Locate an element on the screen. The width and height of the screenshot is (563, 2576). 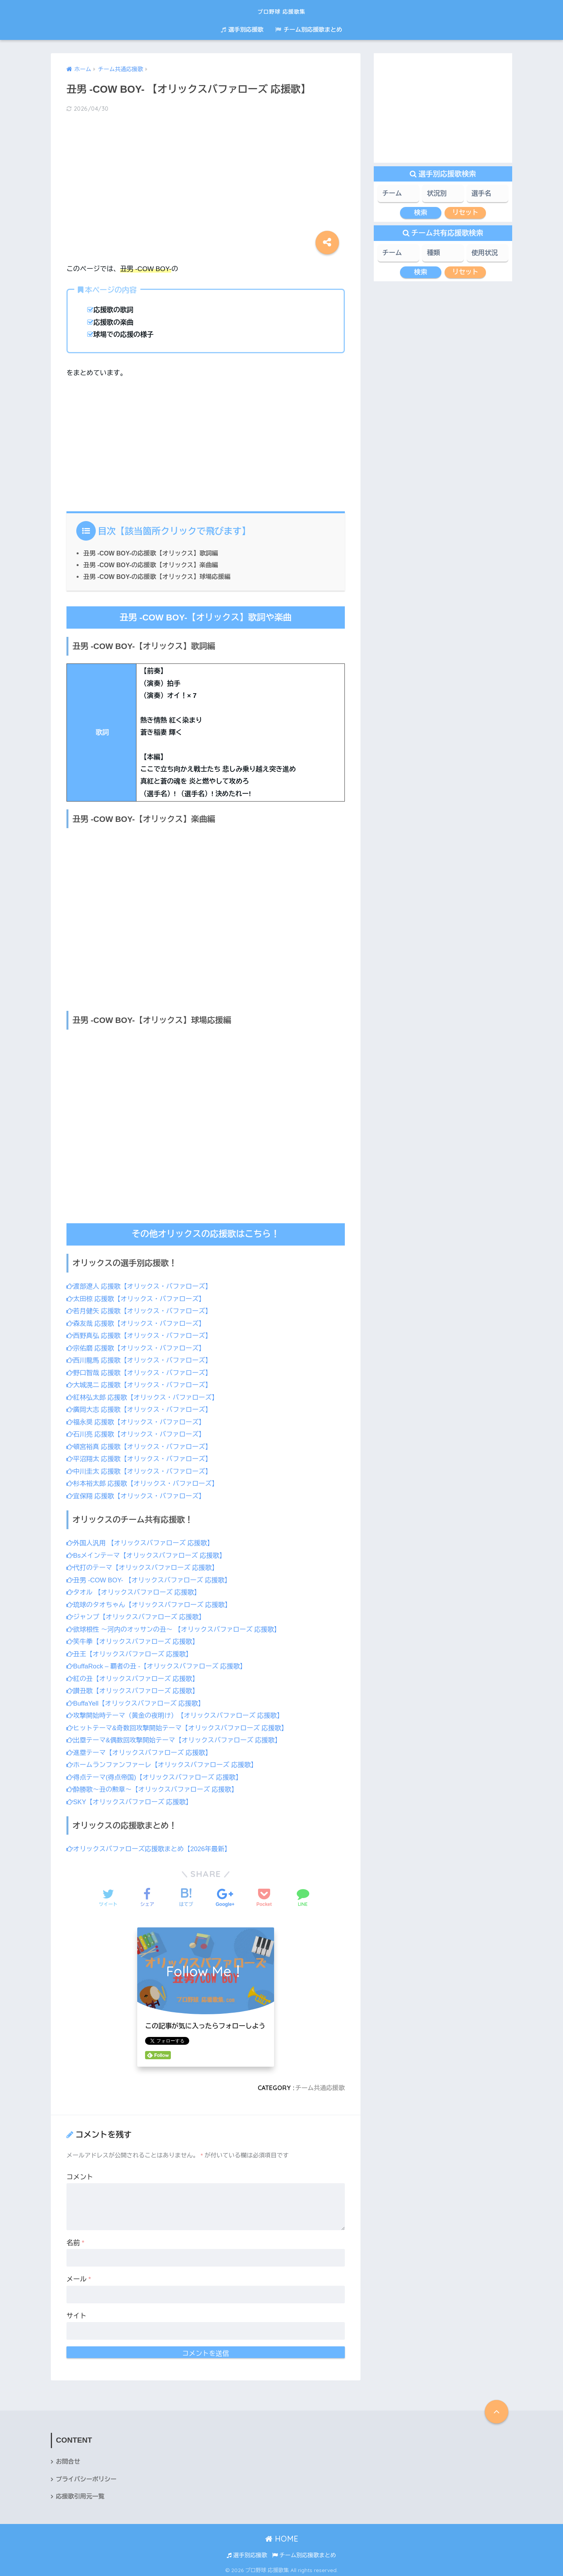
笑牛拳【オリックスバファローズ 応援歌】 is located at coordinates (134, 1639).